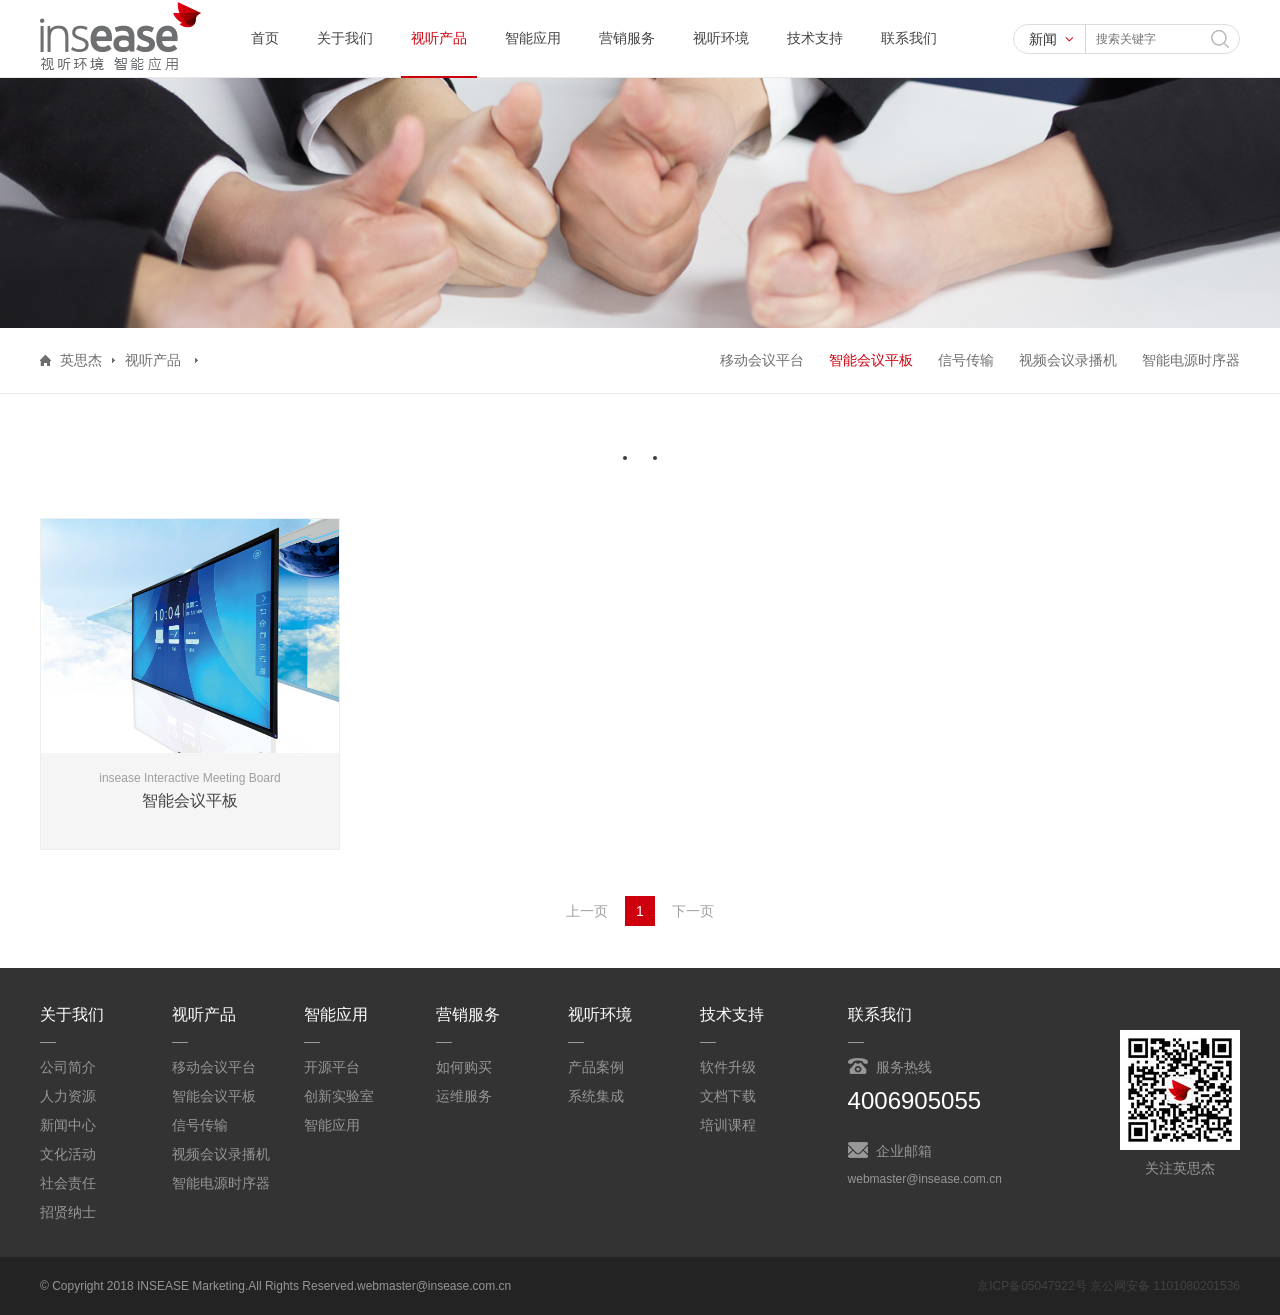 This screenshot has width=1280, height=1315. Describe the element at coordinates (332, 1067) in the screenshot. I see `开源平台` at that location.